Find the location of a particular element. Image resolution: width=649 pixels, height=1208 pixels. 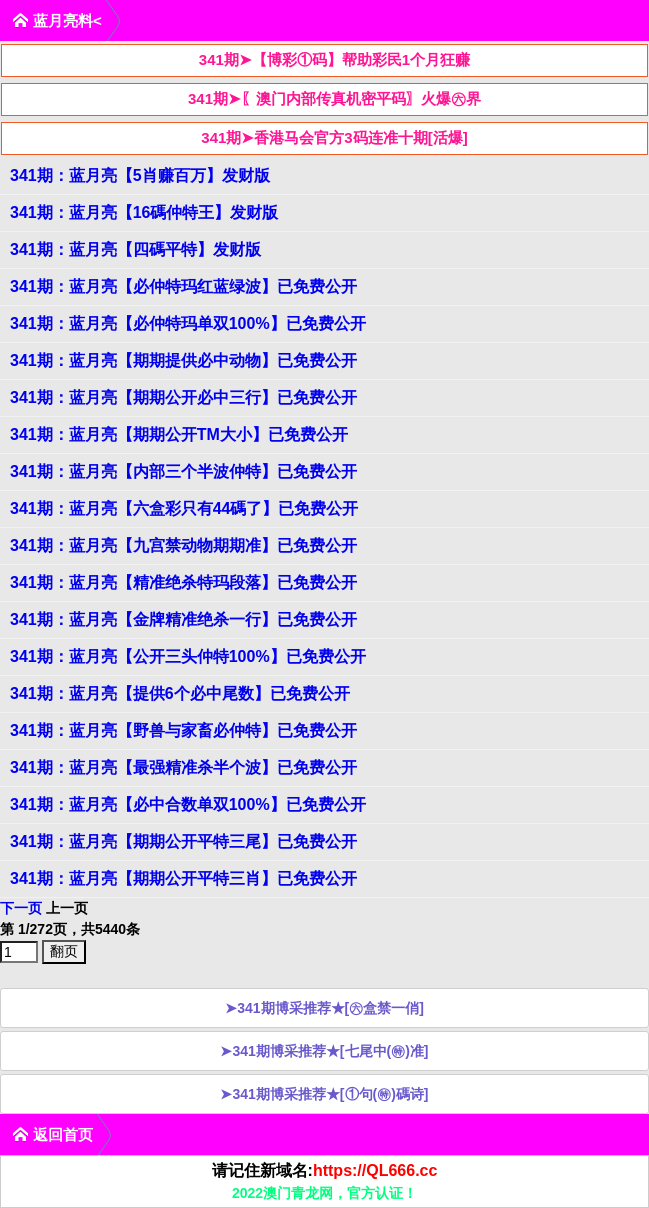

341期：蓝月亮【必中合数单双100%】已免费公开 is located at coordinates (188, 804).